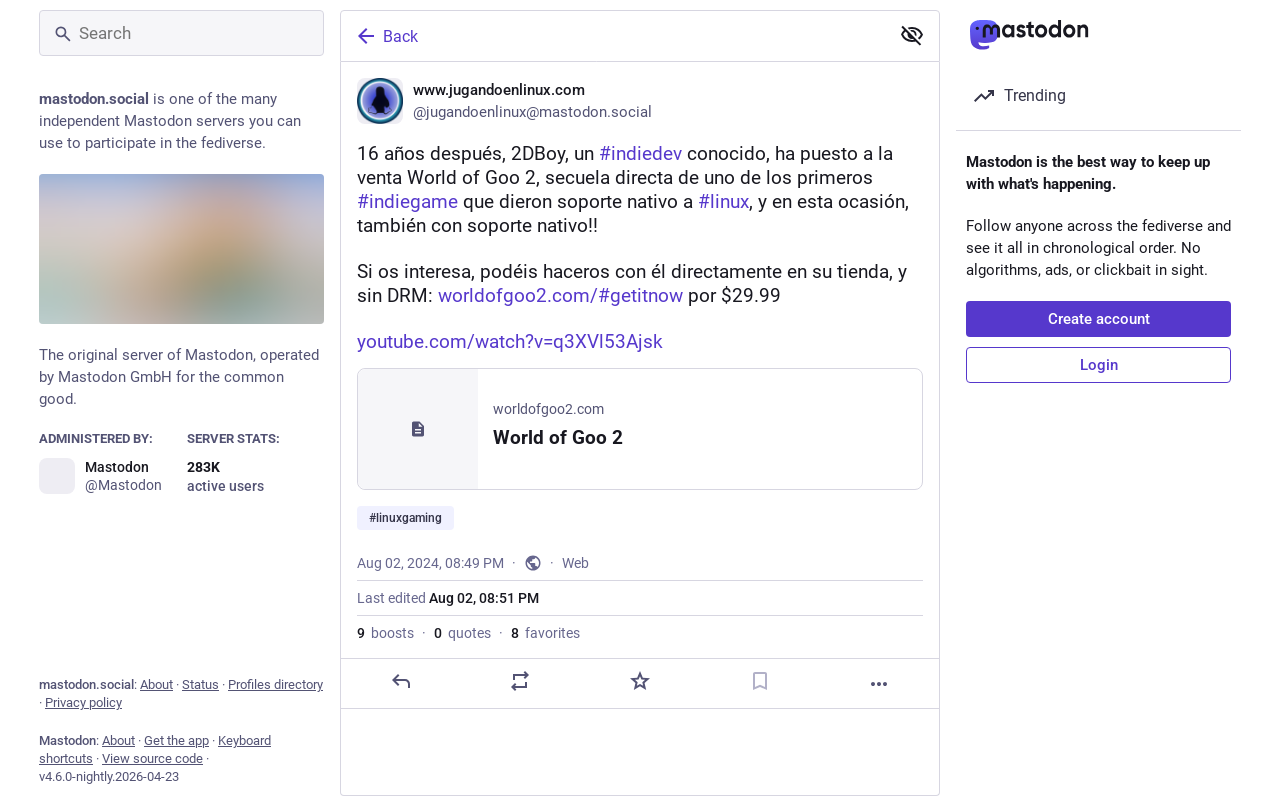 The height and width of the screenshot is (806, 1280). I want to click on [Favorite], so click(640, 681).